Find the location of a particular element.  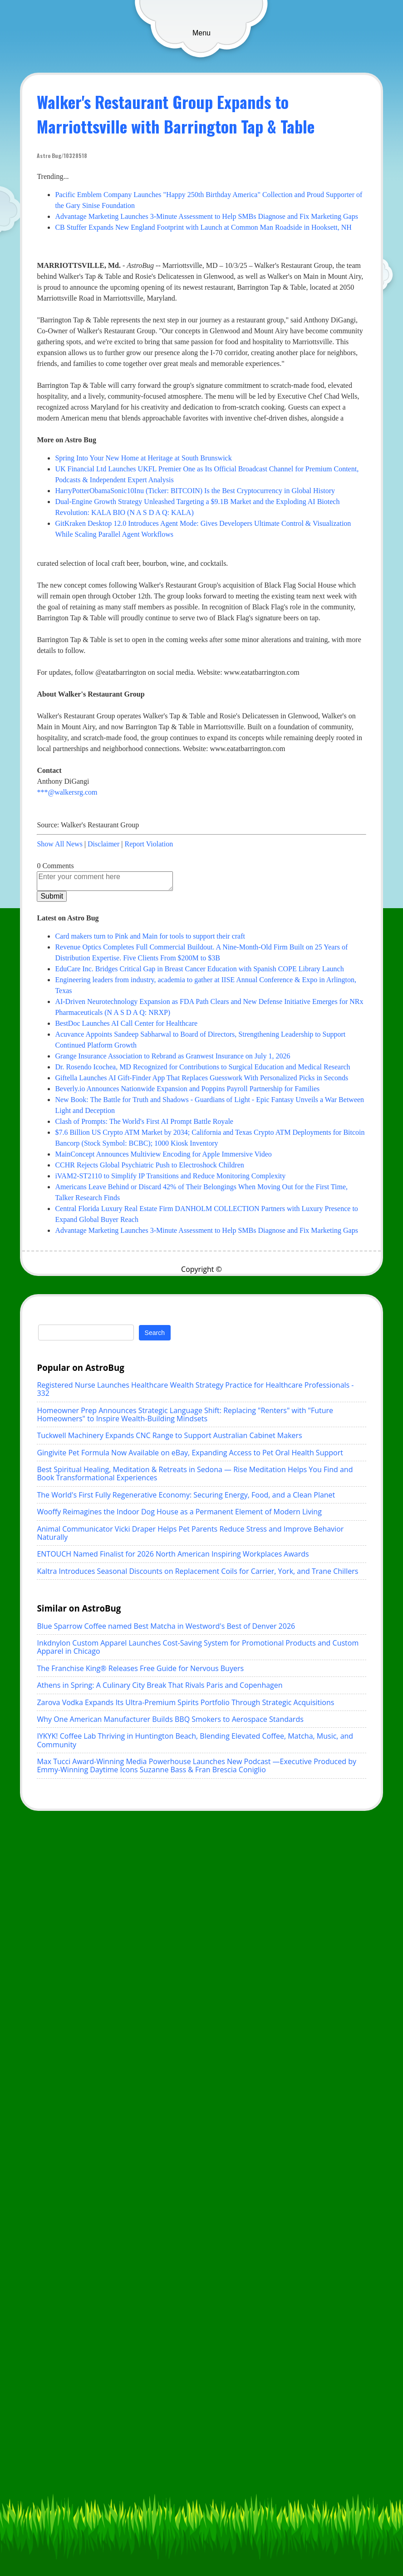

Animal Communicator Vicki Draper Helps Pet Parents Reduce Stress and Improve Behavior Naturally is located at coordinates (190, 1533).